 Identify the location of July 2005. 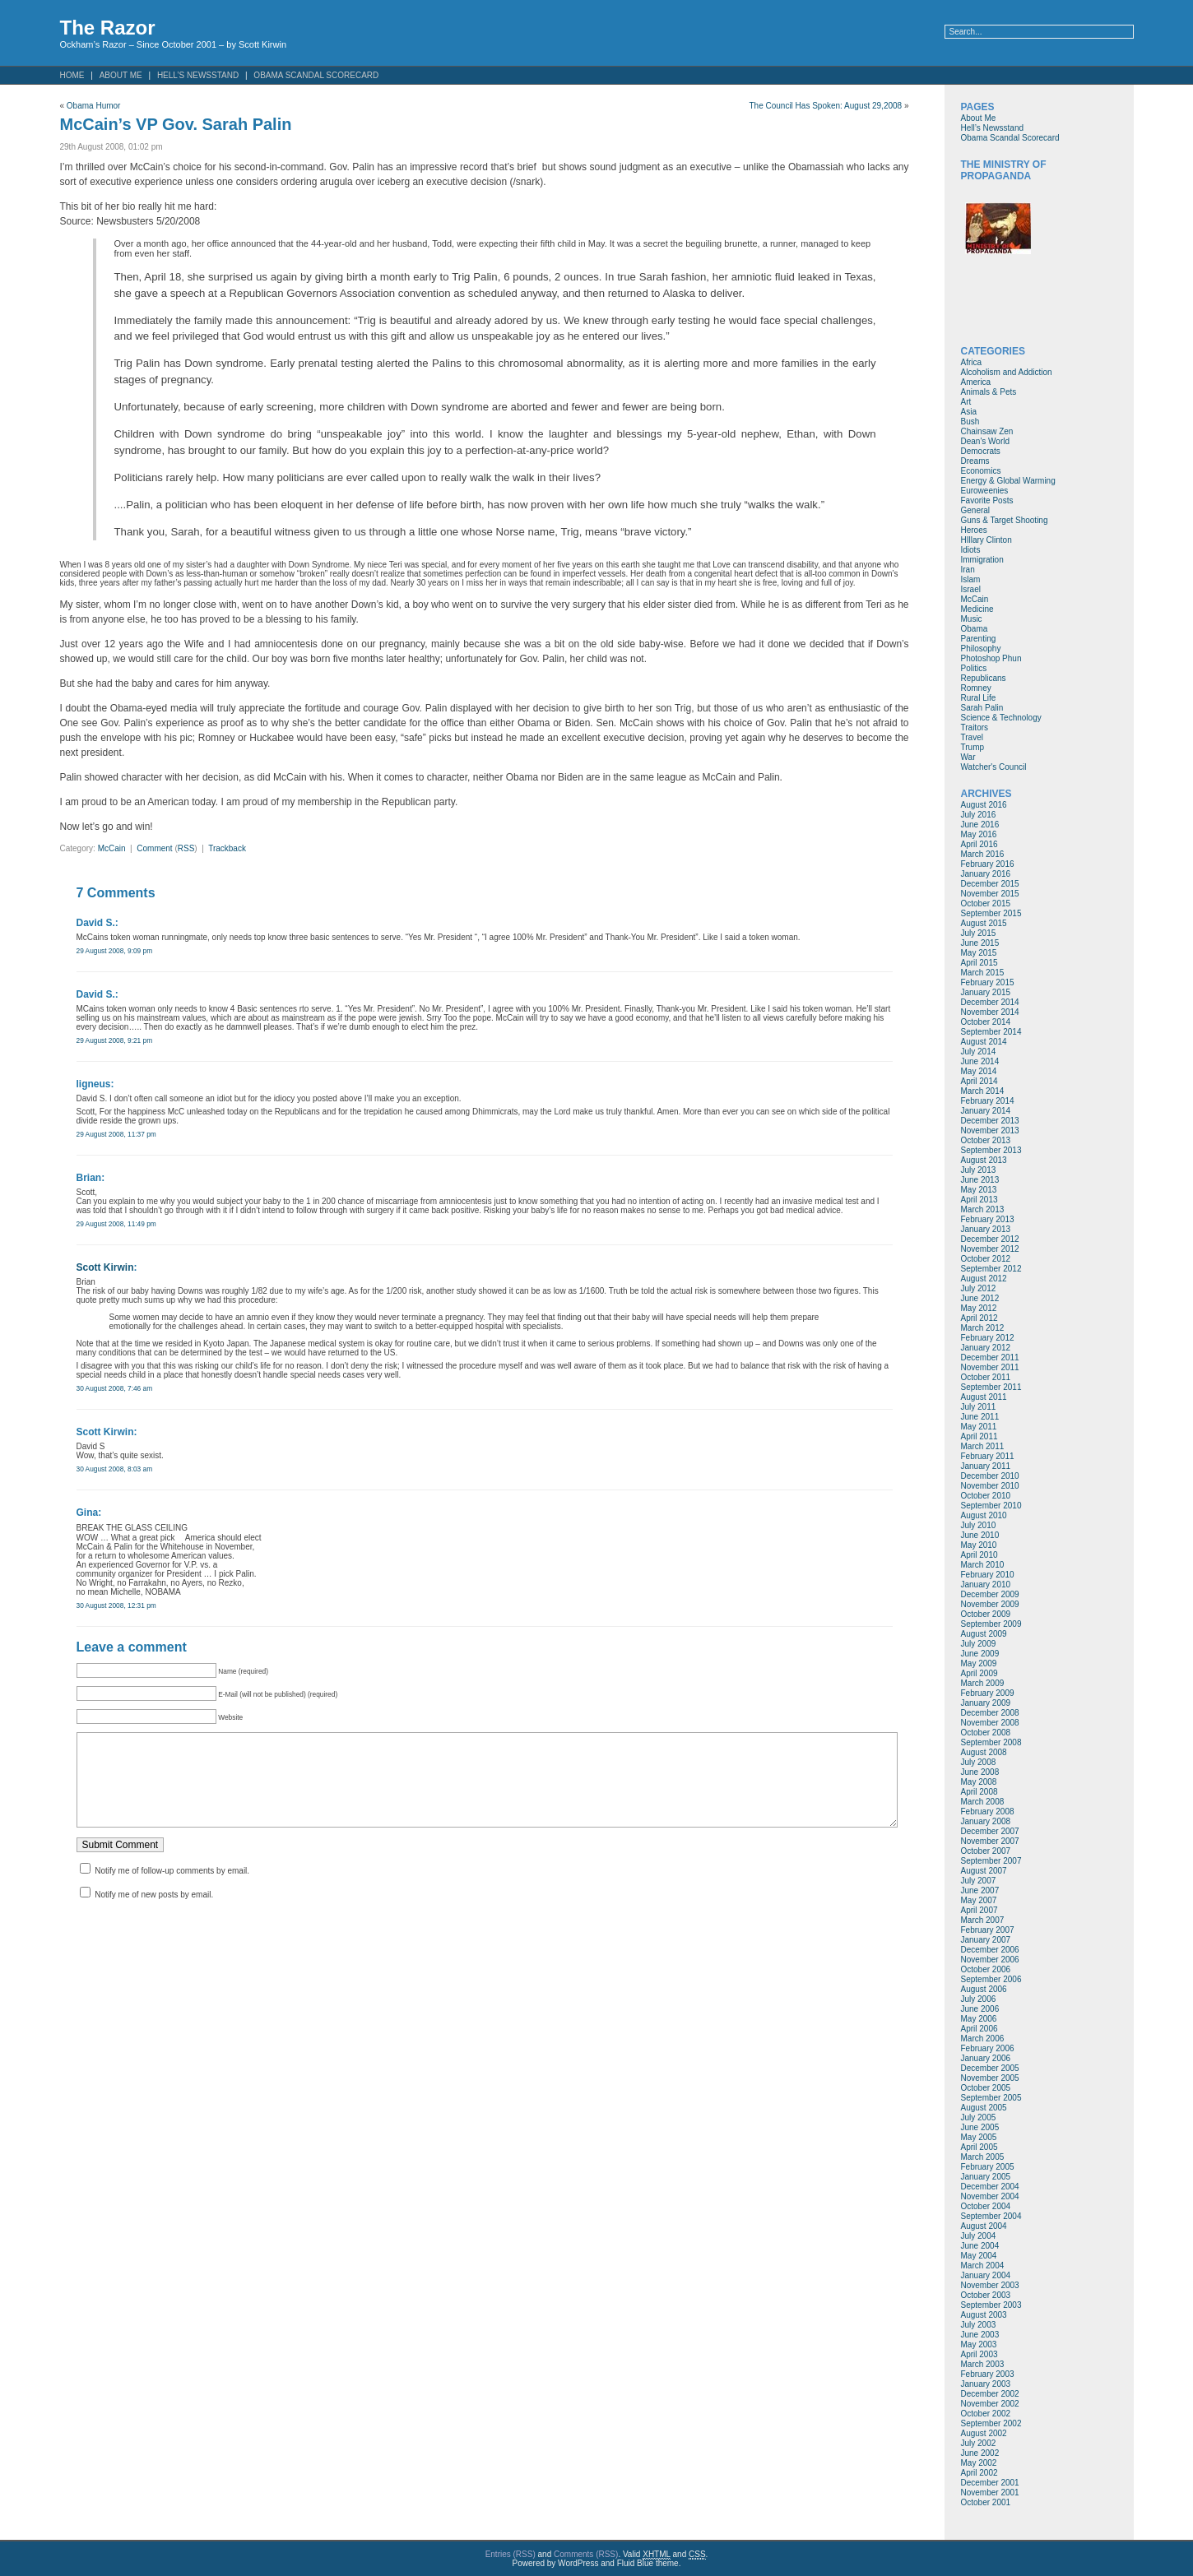
(978, 2117).